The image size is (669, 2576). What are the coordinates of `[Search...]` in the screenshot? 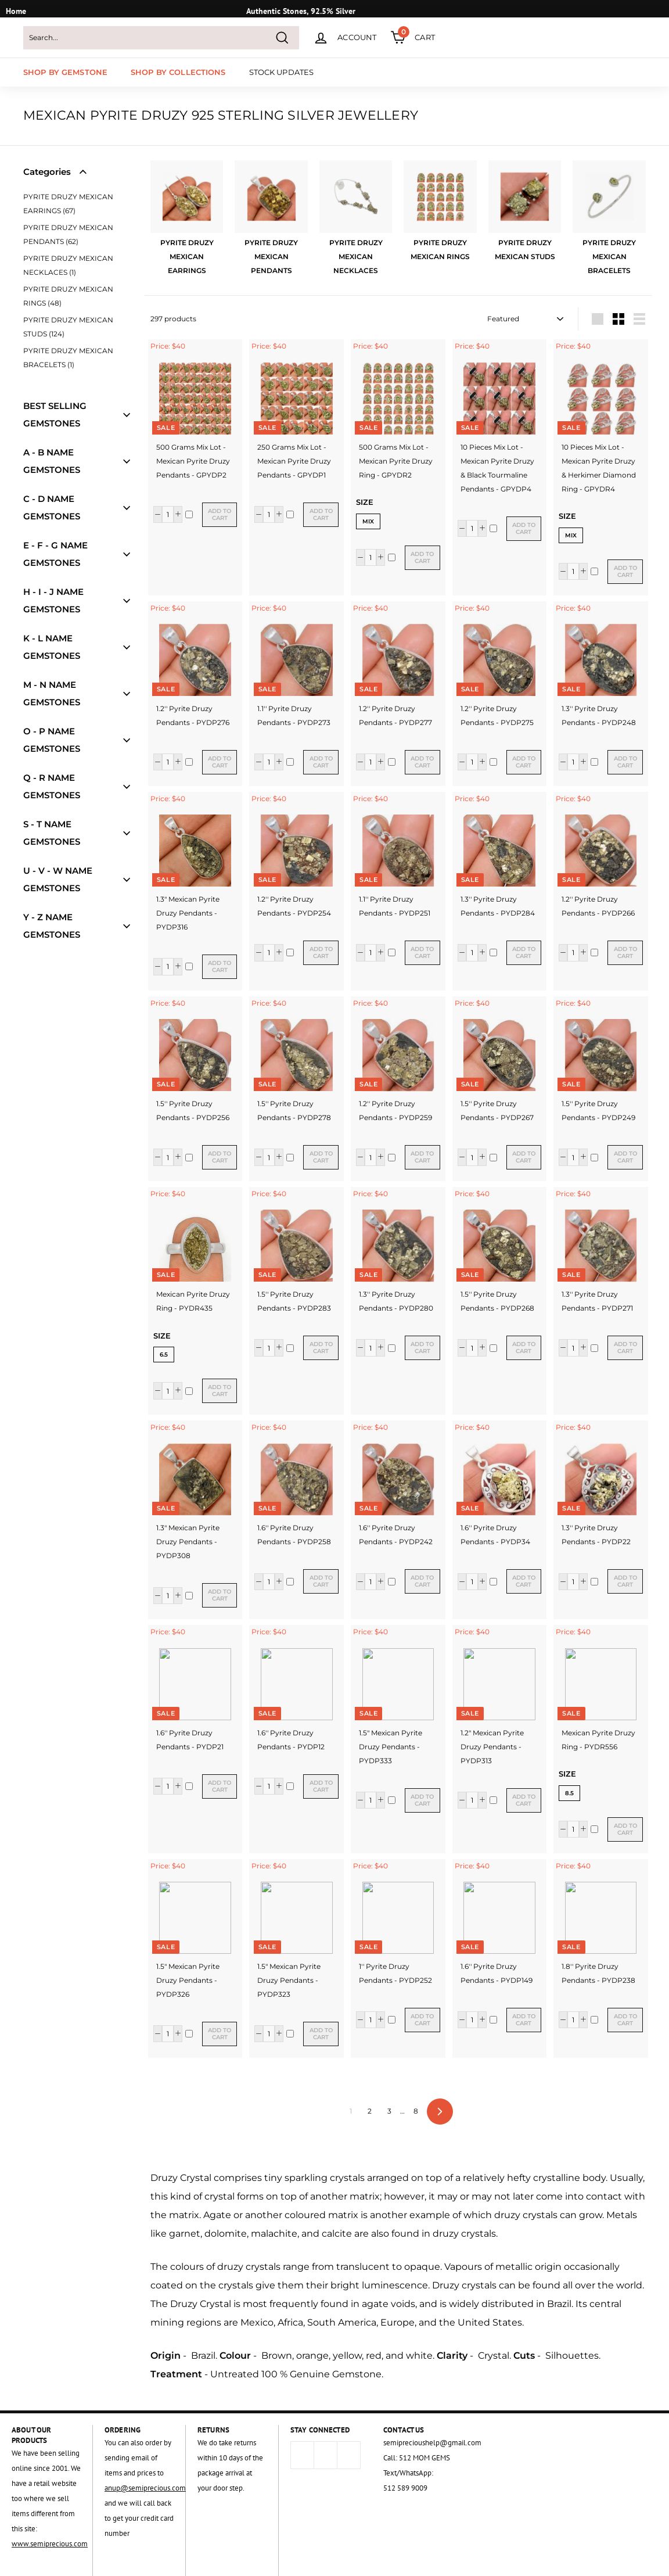 It's located at (161, 37).